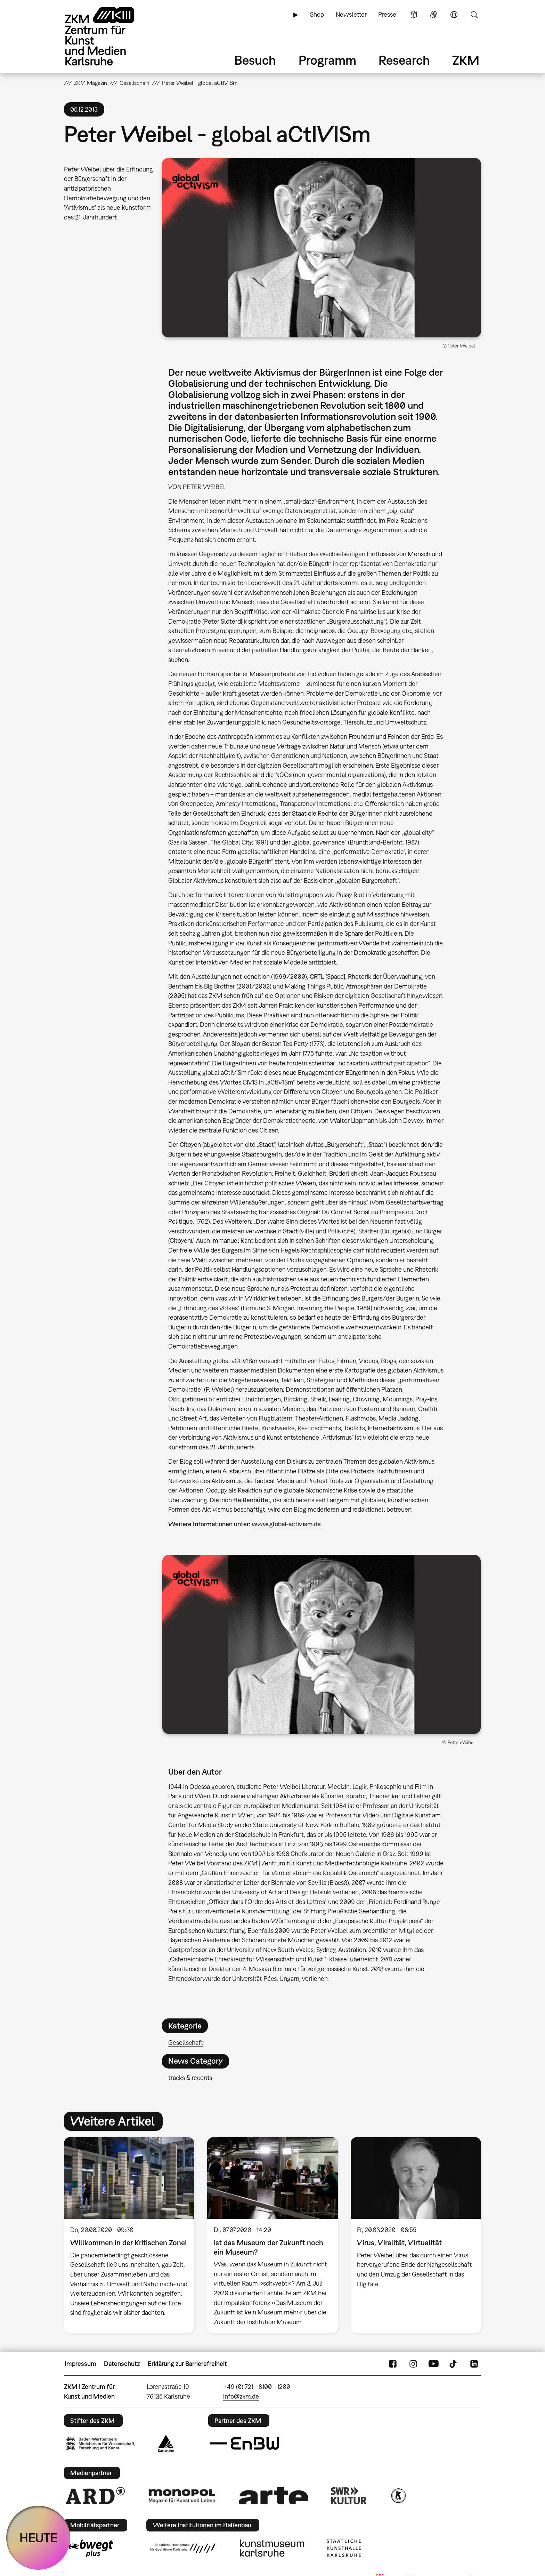  What do you see at coordinates (387, 14) in the screenshot?
I see `Presse` at bounding box center [387, 14].